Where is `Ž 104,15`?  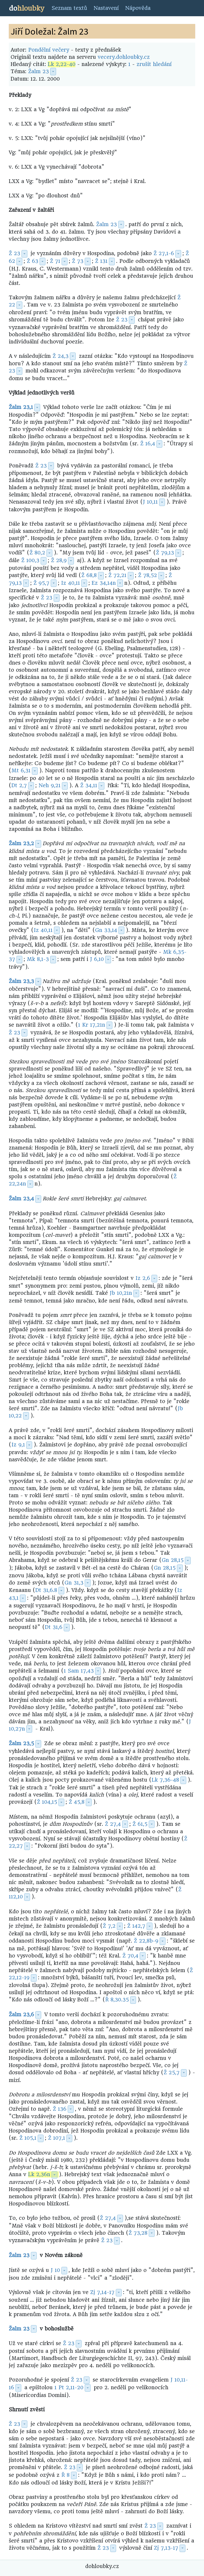
Ž 104,15 is located at coordinates (47, 1802).